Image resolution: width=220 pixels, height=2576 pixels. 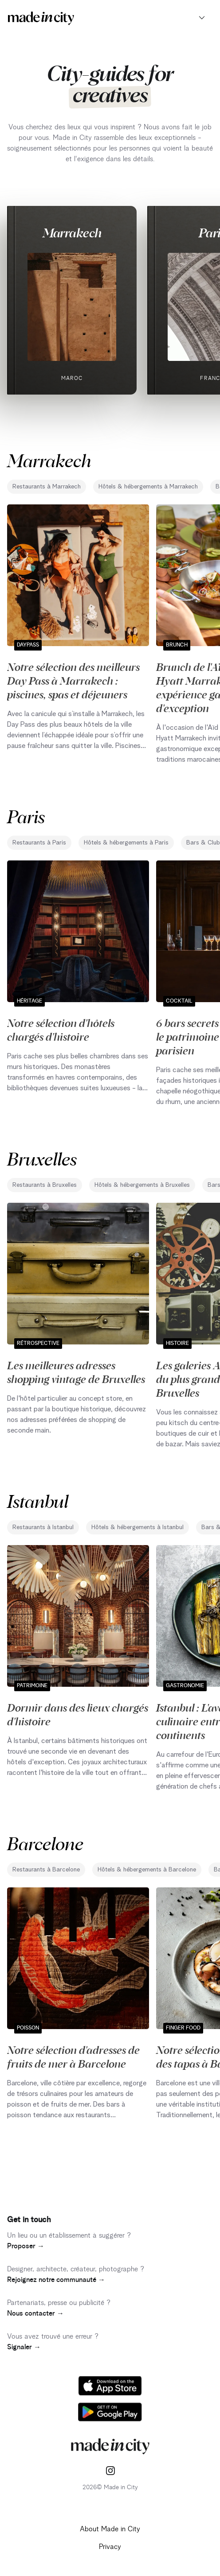 What do you see at coordinates (137, 1527) in the screenshot?
I see `Hôtels & hébergements à Istanbul` at bounding box center [137, 1527].